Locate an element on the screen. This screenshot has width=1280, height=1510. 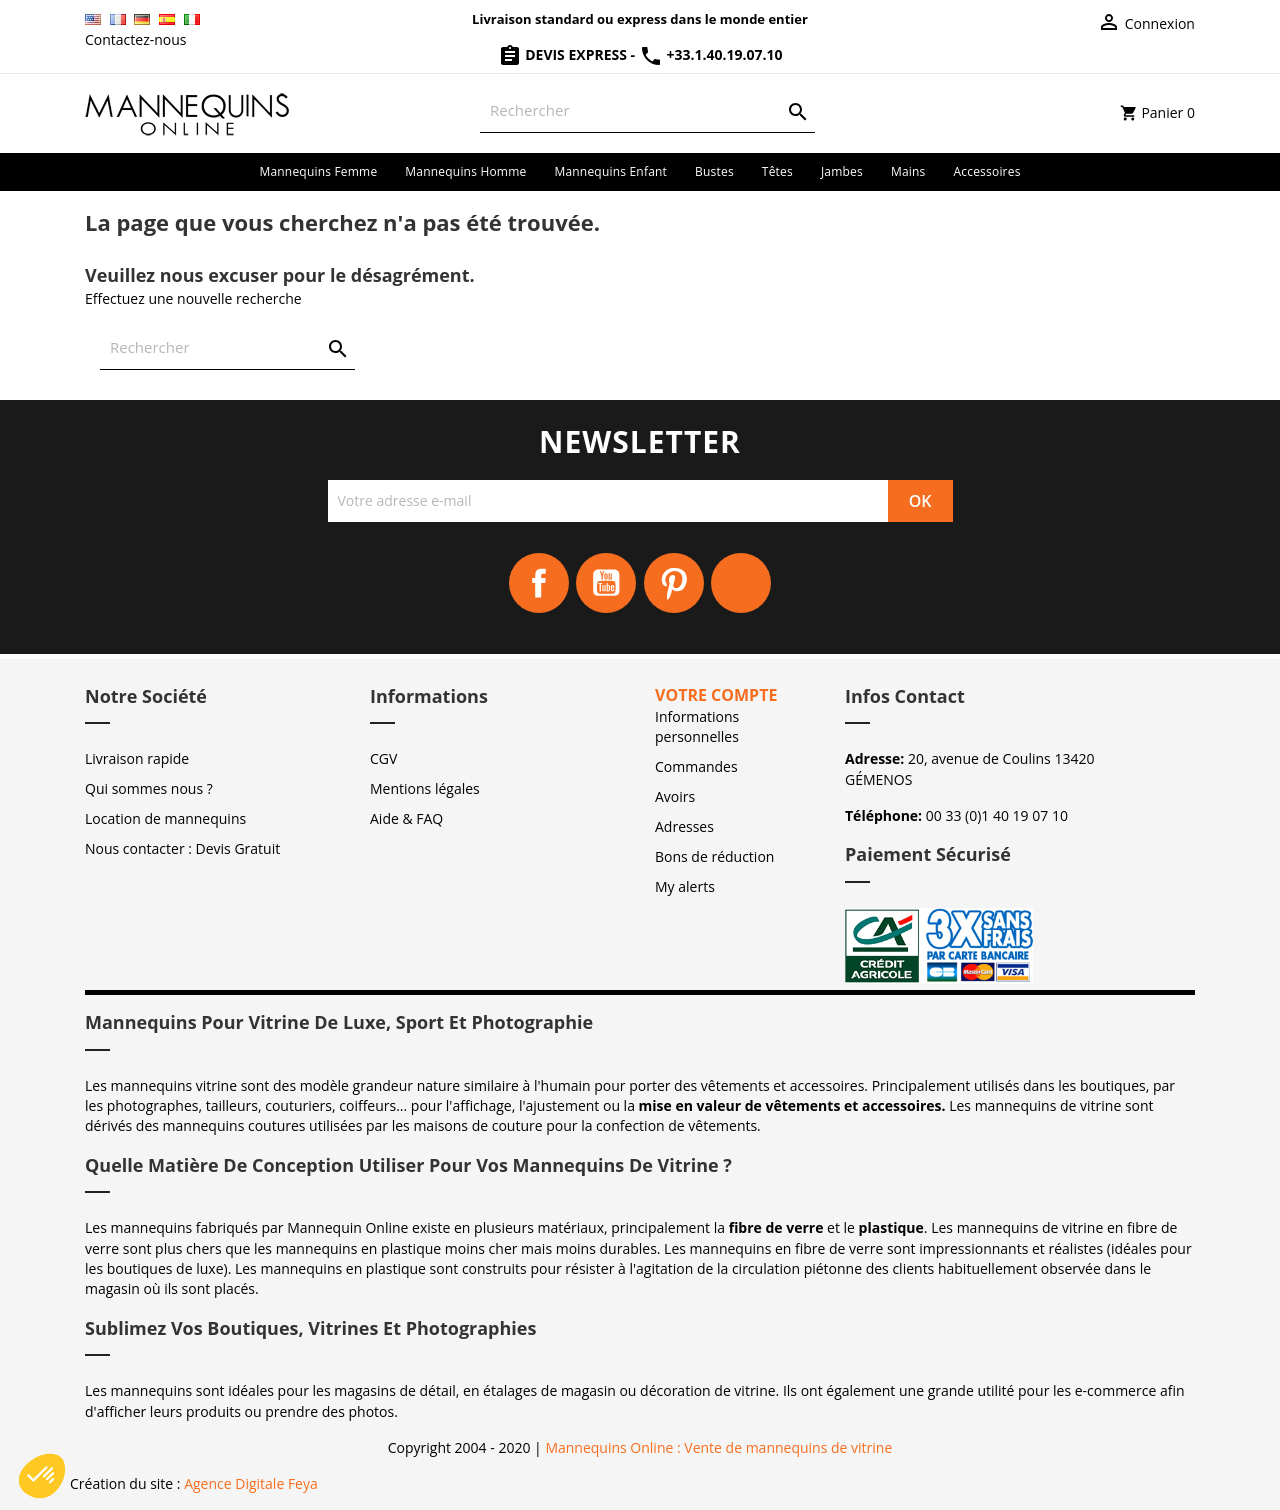
Informations personnelles is located at coordinates (697, 726).